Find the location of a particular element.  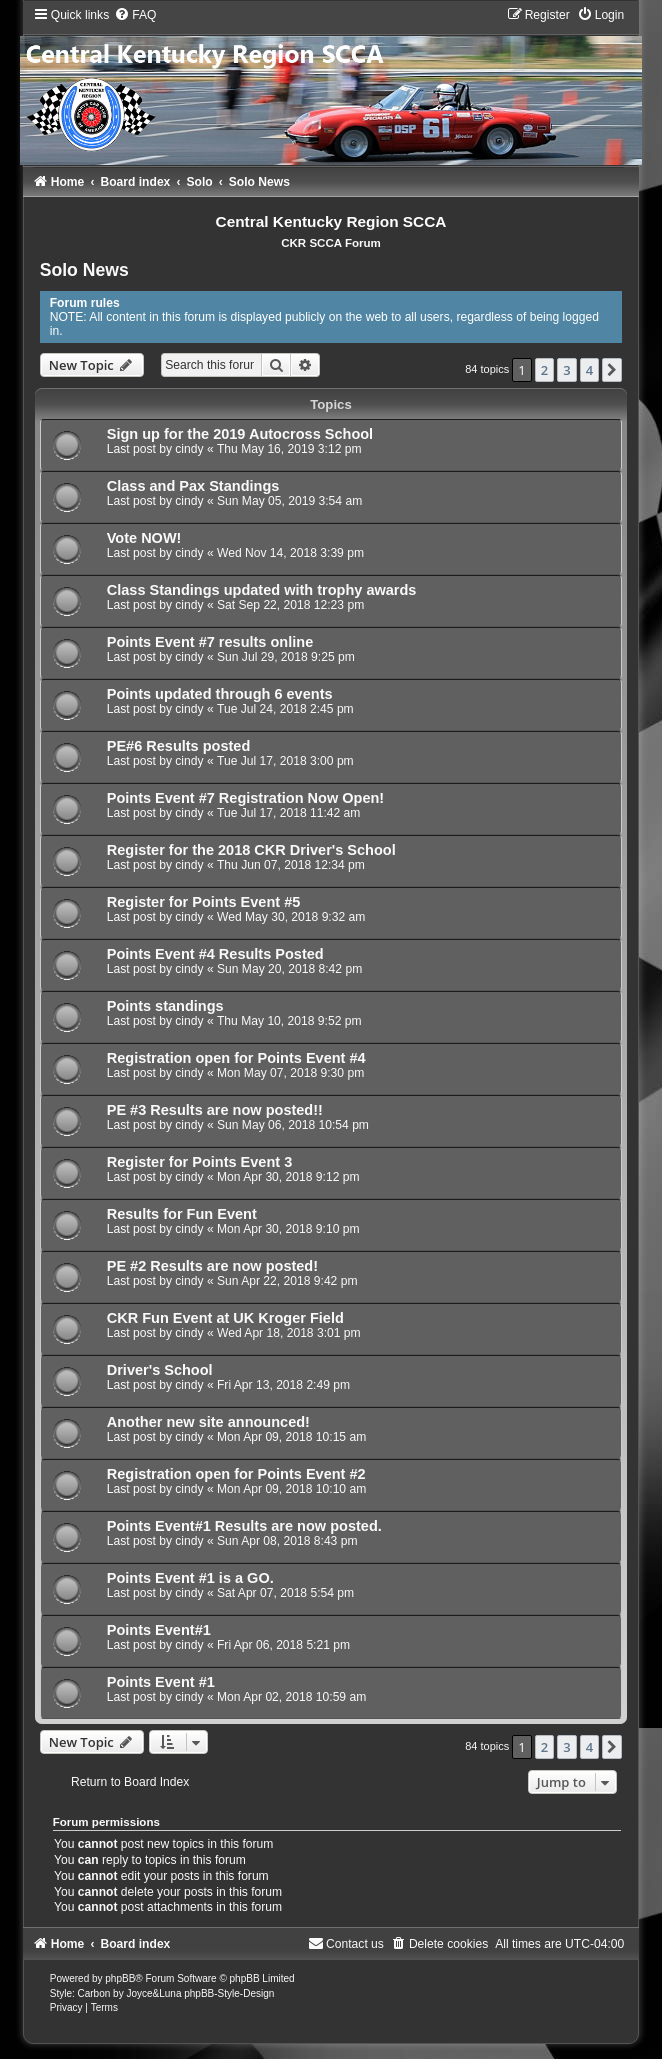

Points Event #1 is a GO. is located at coordinates (190, 1578).